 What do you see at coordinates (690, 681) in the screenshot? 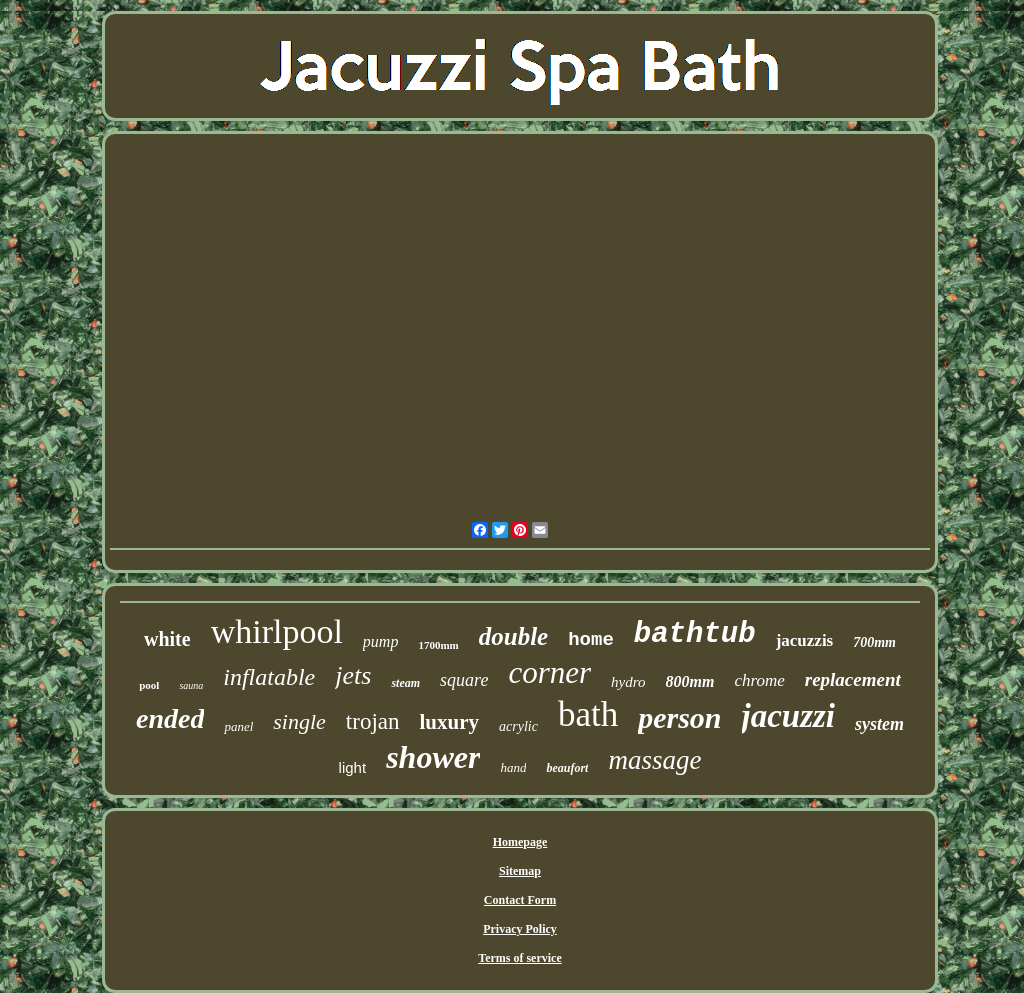
I see `800mm` at bounding box center [690, 681].